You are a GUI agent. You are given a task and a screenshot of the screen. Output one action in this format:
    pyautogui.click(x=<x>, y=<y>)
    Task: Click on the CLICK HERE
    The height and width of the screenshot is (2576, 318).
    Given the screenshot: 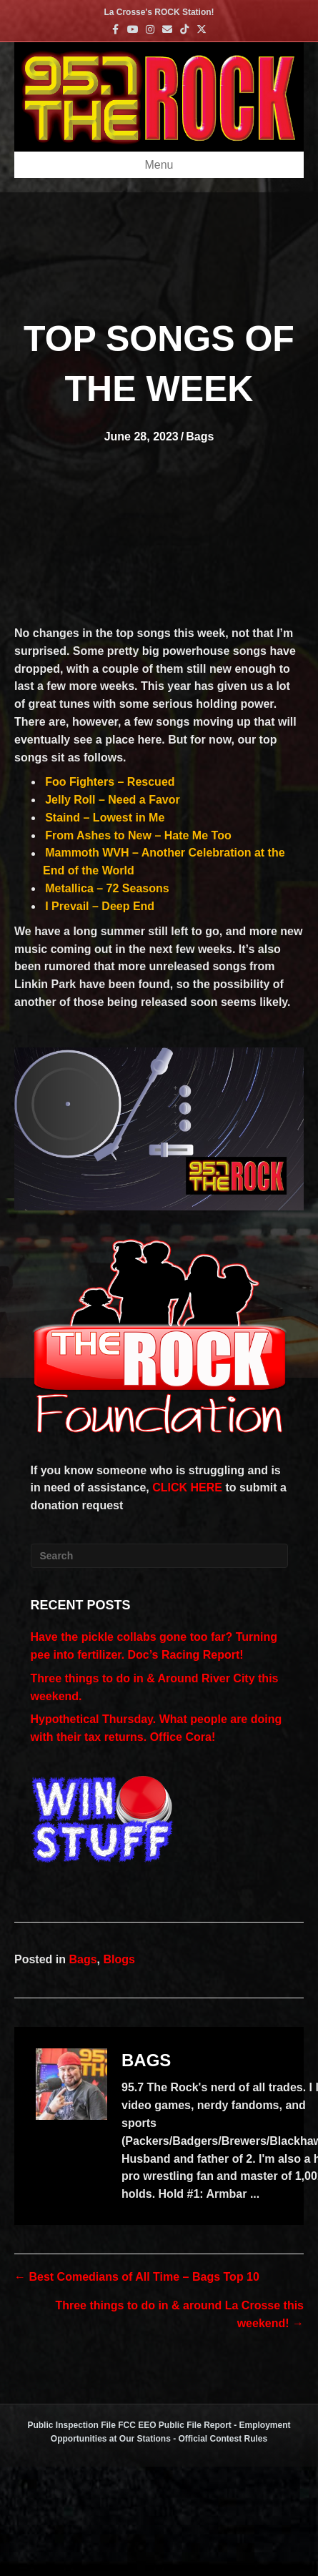 What is the action you would take?
    pyautogui.click(x=187, y=1487)
    